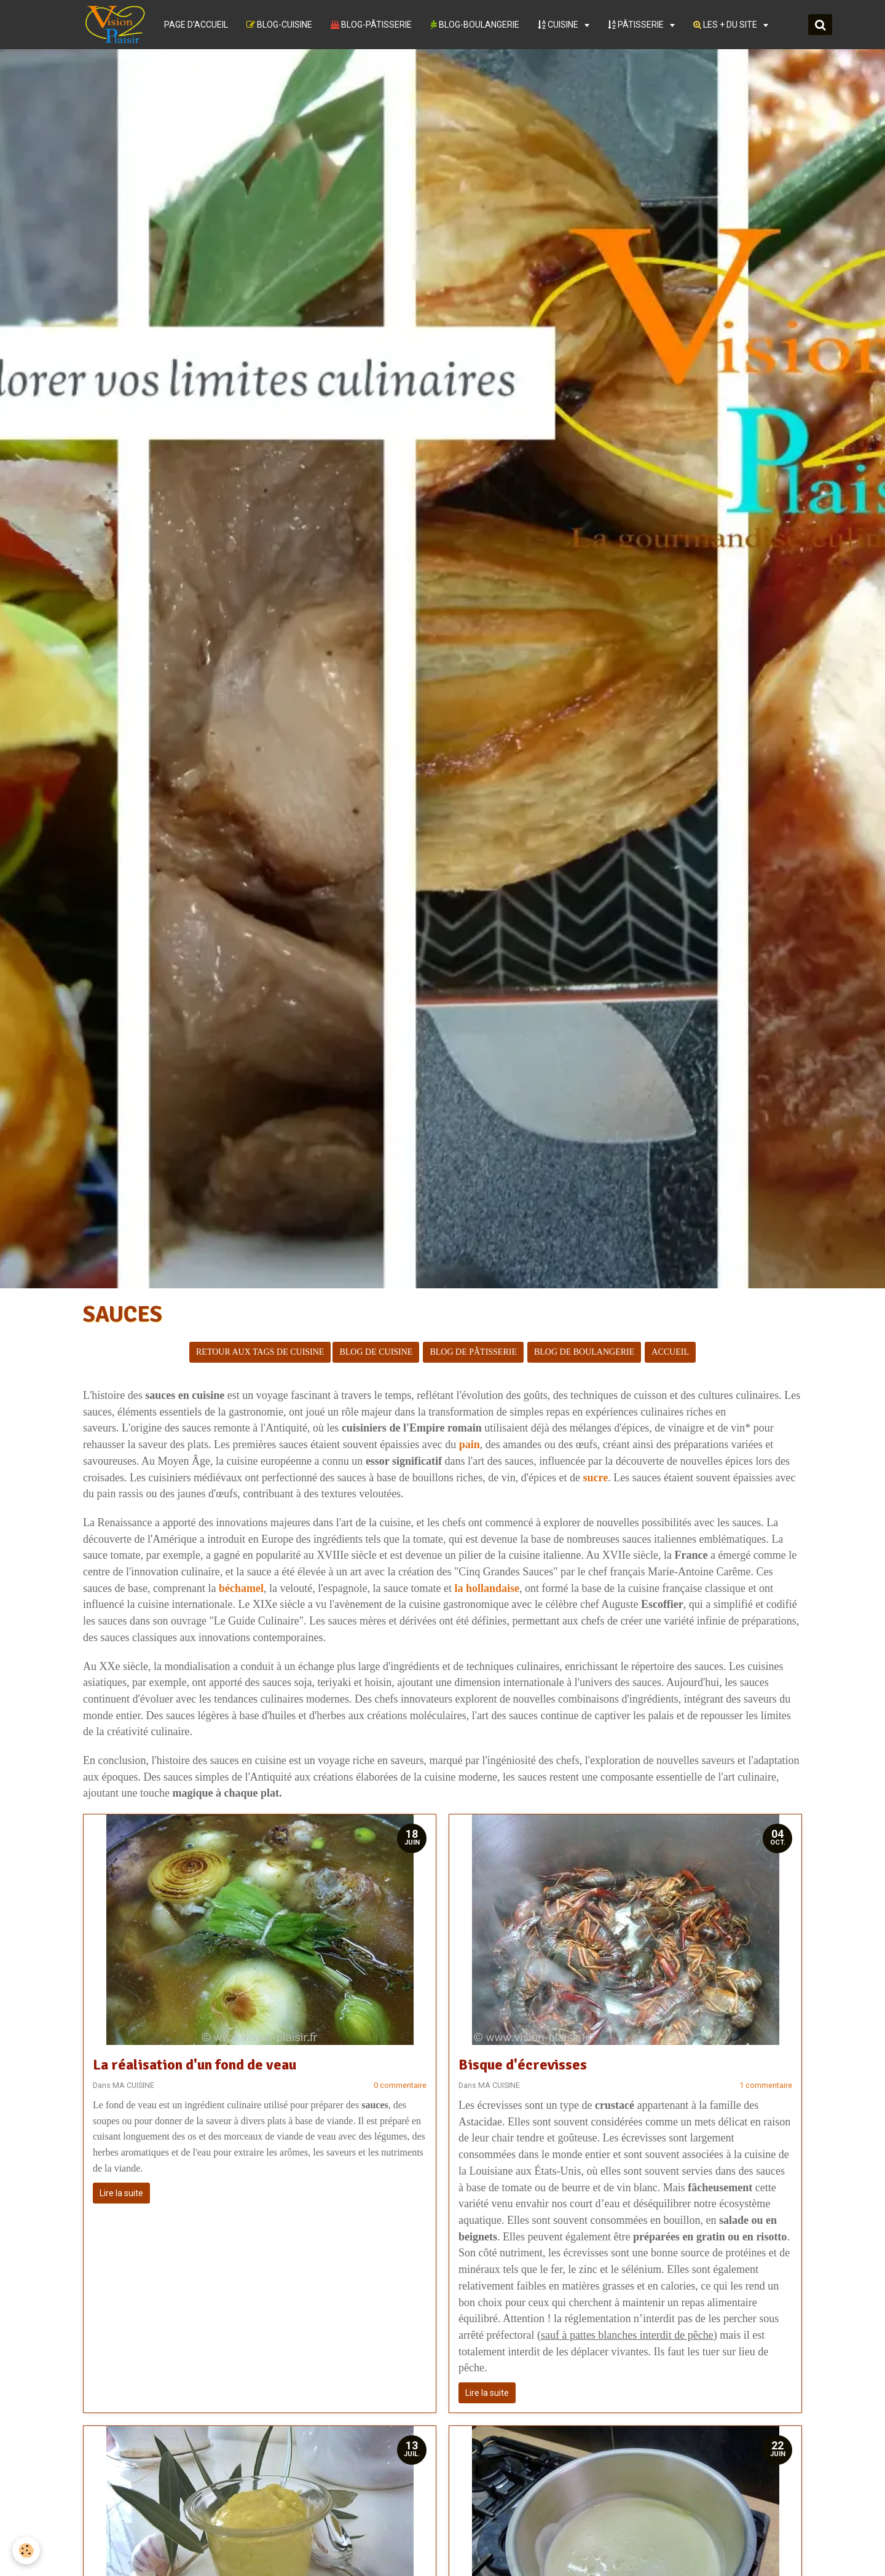 This screenshot has height=2576, width=885. What do you see at coordinates (371, 25) in the screenshot?
I see `BLOG-PÂTISSERIE` at bounding box center [371, 25].